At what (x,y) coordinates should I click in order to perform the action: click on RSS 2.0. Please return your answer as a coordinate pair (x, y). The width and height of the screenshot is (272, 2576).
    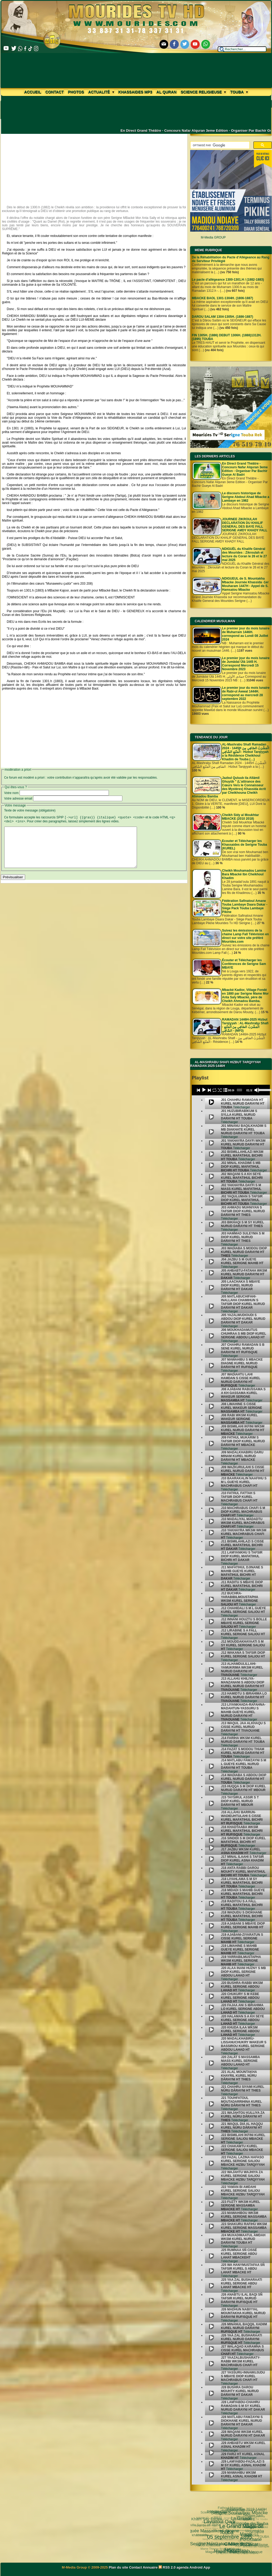
    Looking at the image, I should click on (168, 2567).